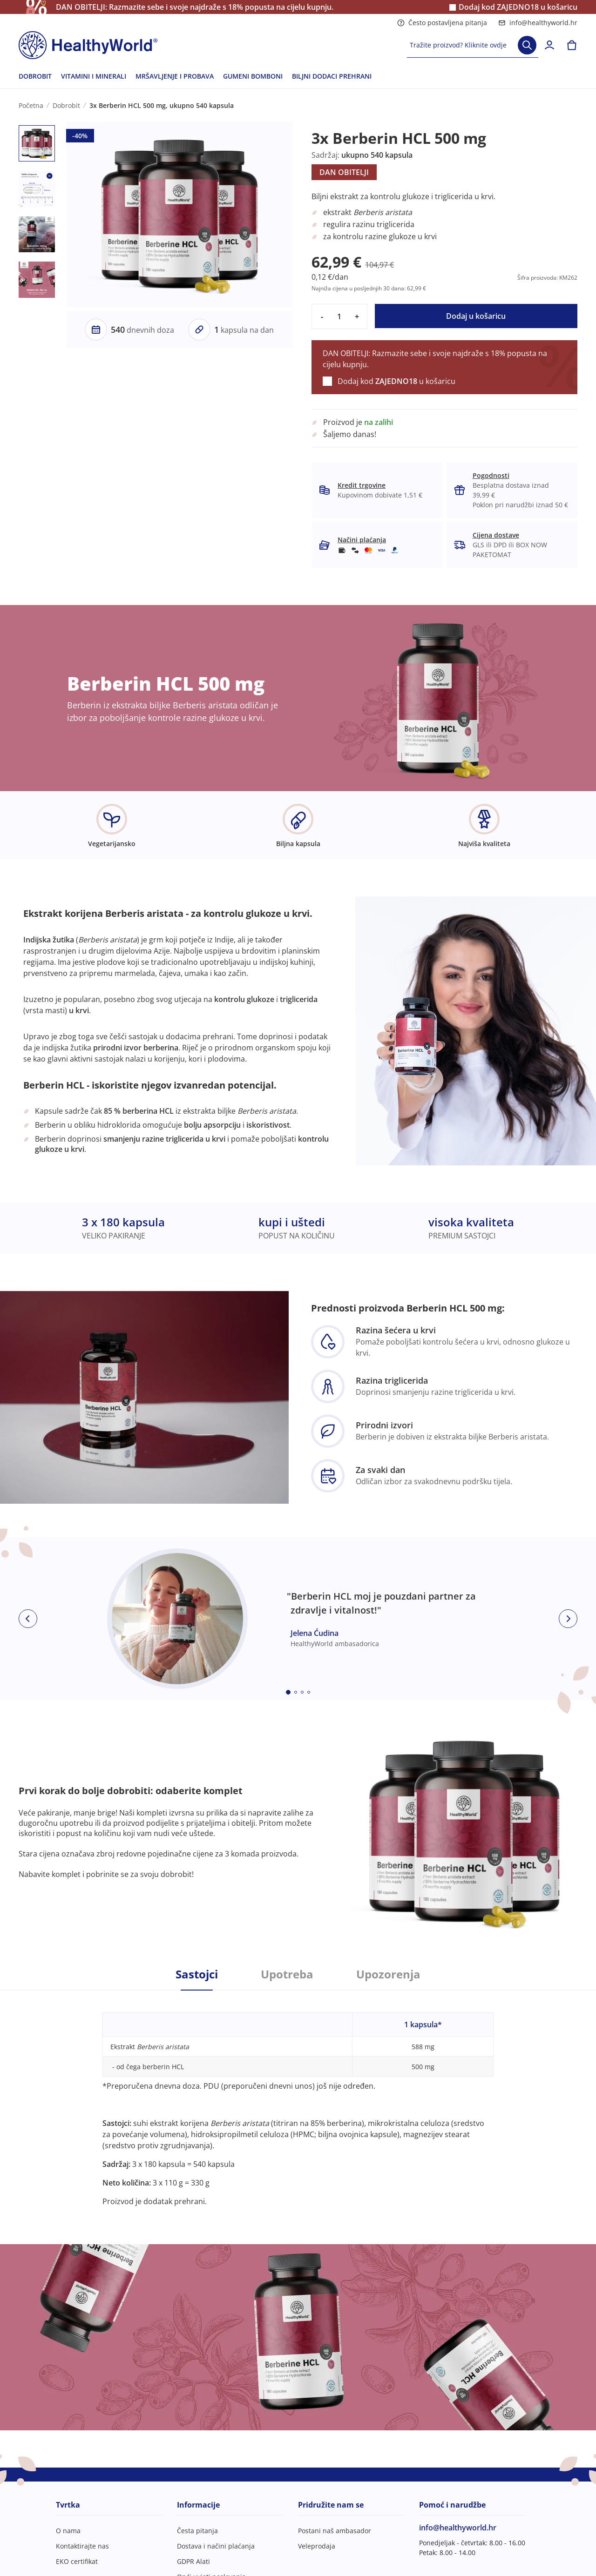 Image resolution: width=596 pixels, height=2576 pixels. What do you see at coordinates (253, 76) in the screenshot?
I see `GUMENI BOMBONI` at bounding box center [253, 76].